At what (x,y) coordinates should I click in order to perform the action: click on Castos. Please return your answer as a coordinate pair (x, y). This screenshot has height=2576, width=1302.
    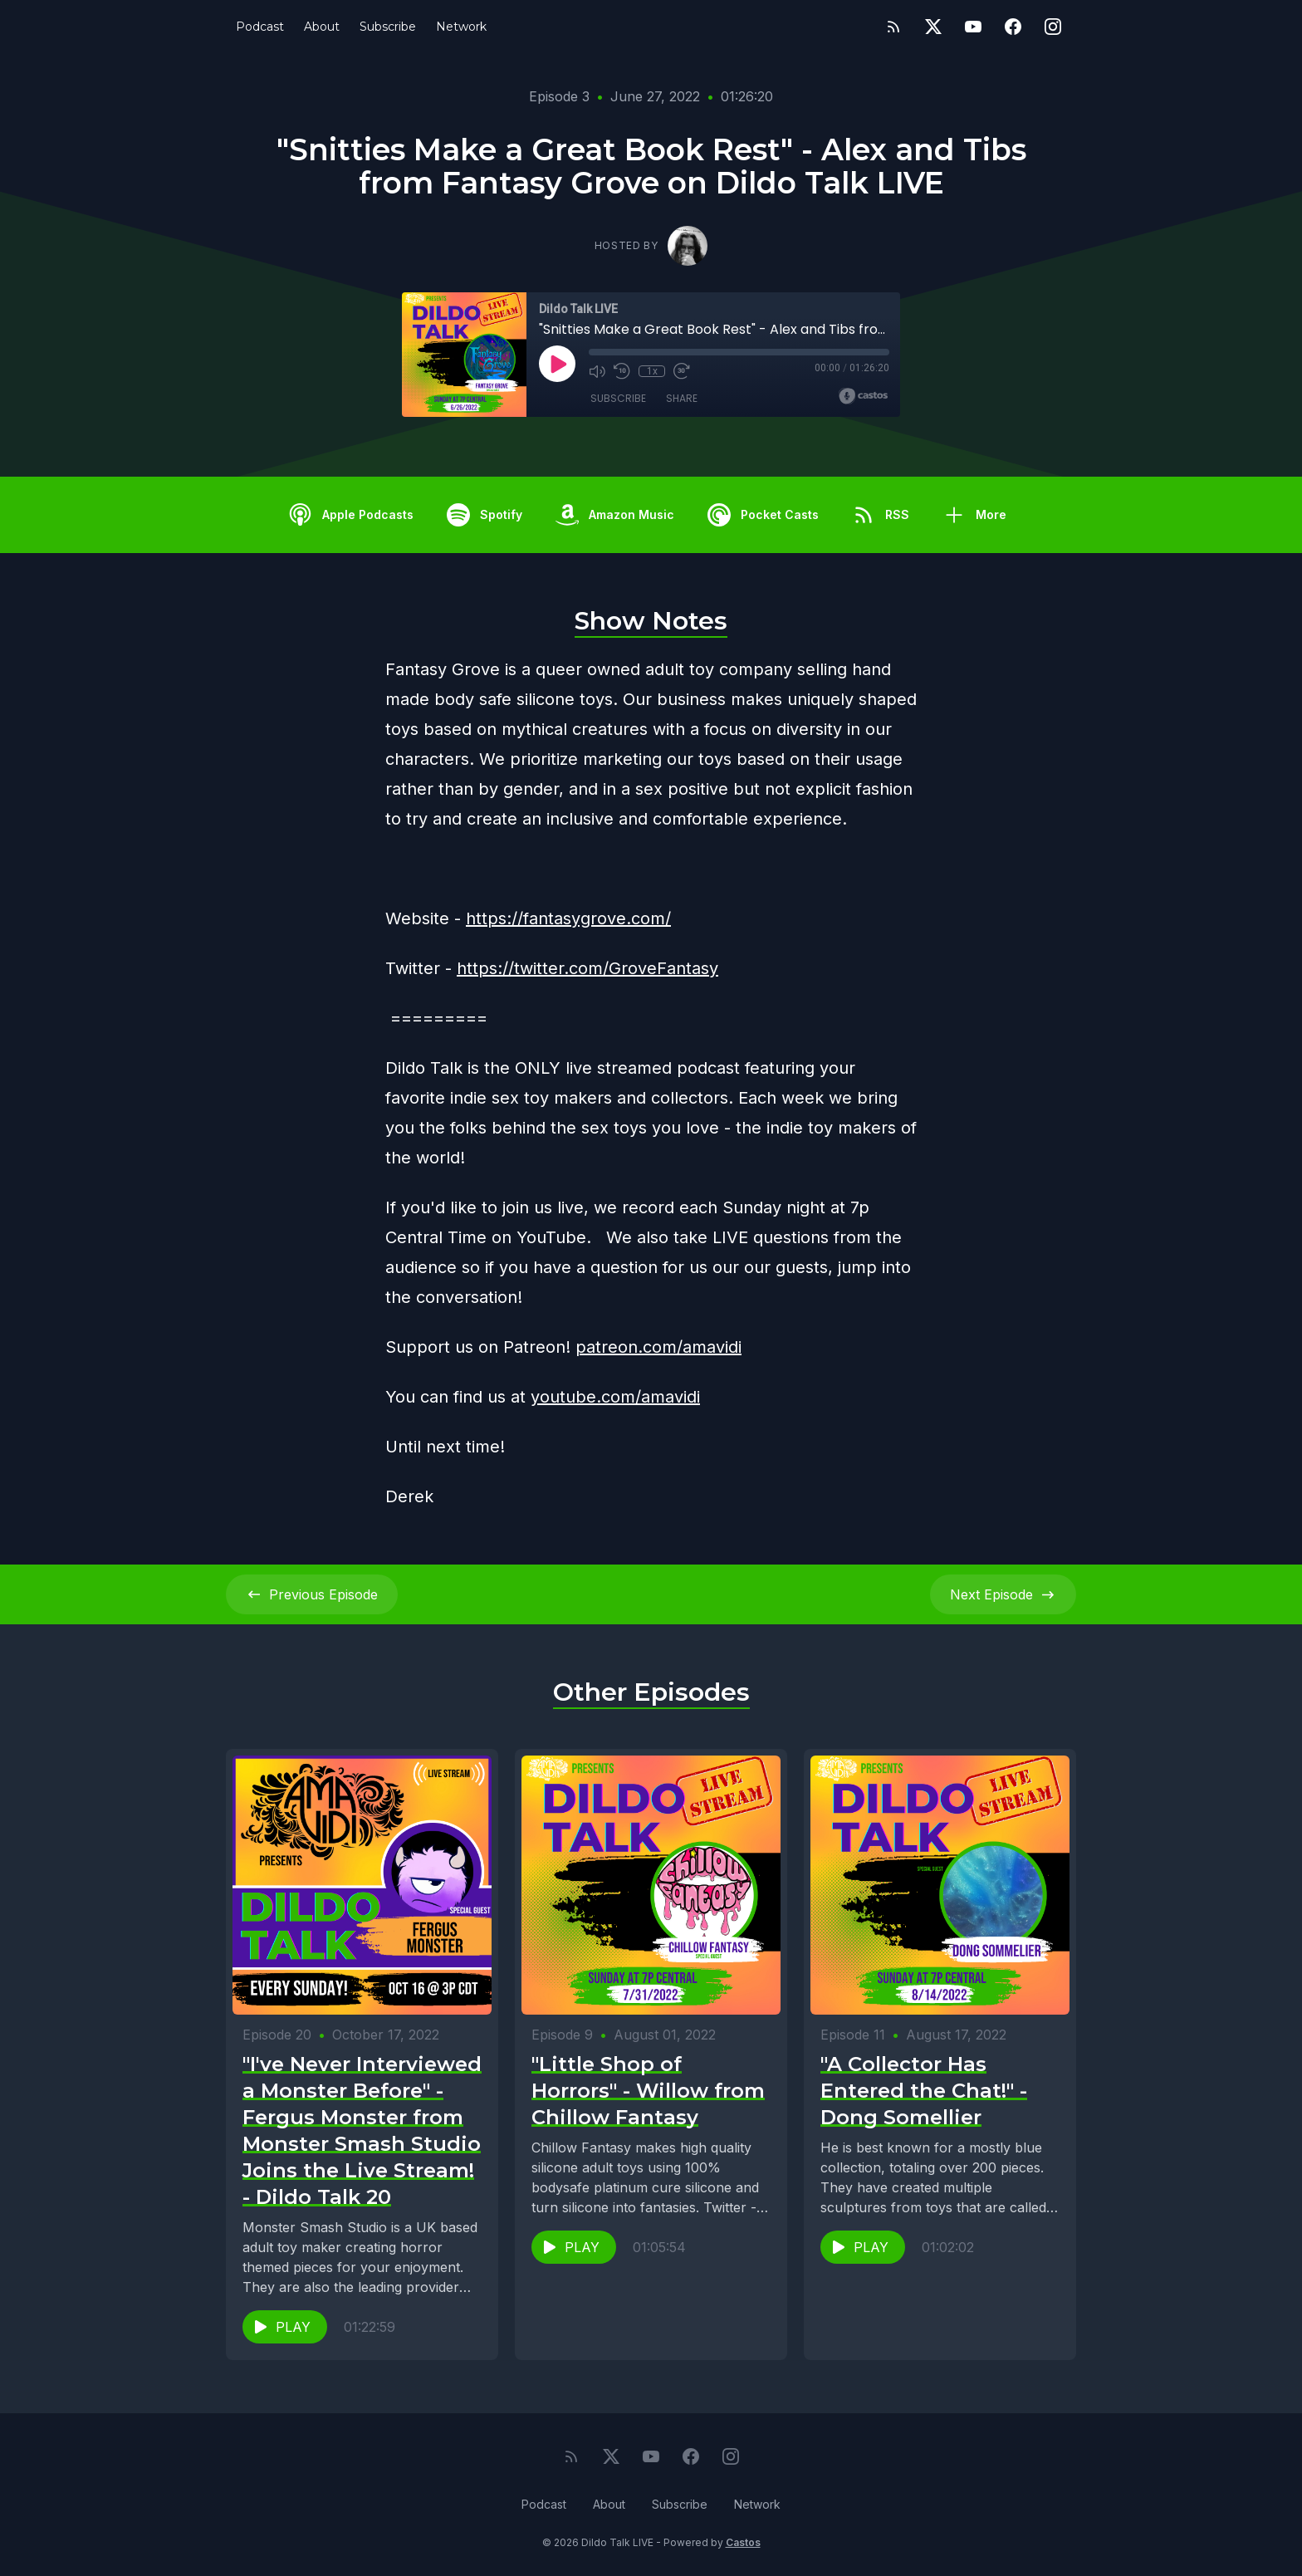
    Looking at the image, I should click on (743, 2542).